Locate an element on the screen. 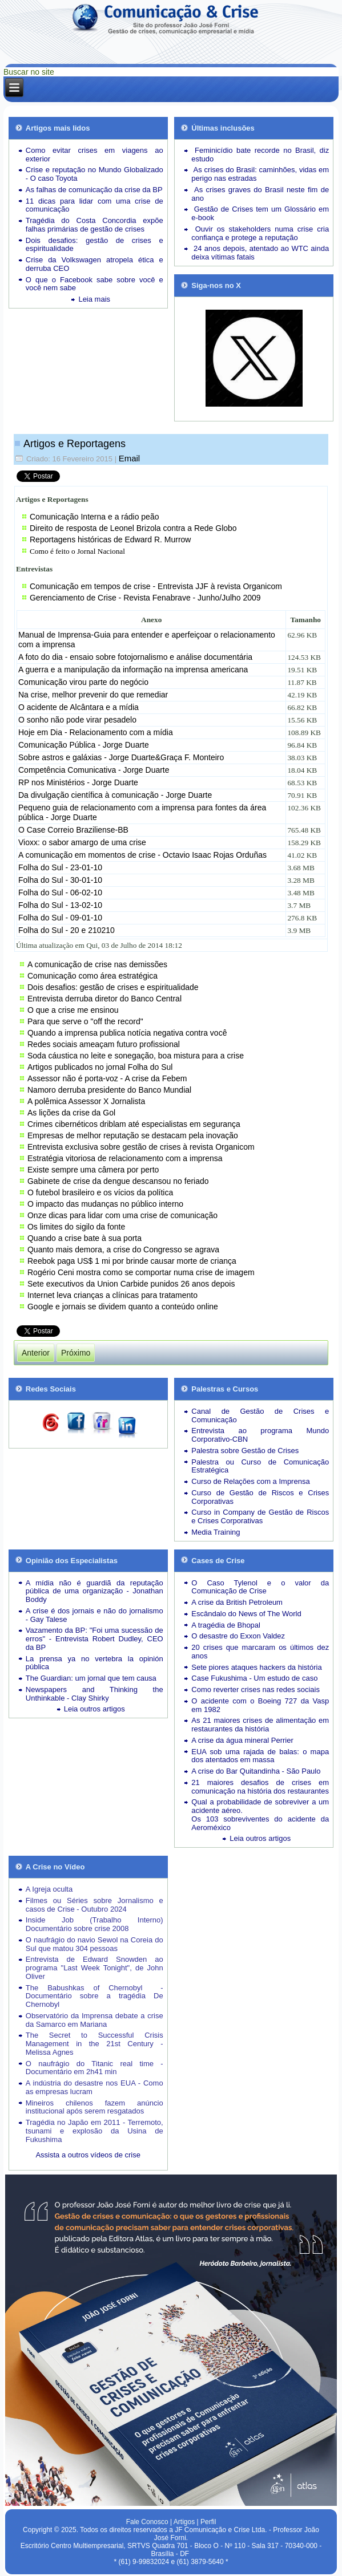  O futebol brasileiro e os vícios da política is located at coordinates (100, 1192).